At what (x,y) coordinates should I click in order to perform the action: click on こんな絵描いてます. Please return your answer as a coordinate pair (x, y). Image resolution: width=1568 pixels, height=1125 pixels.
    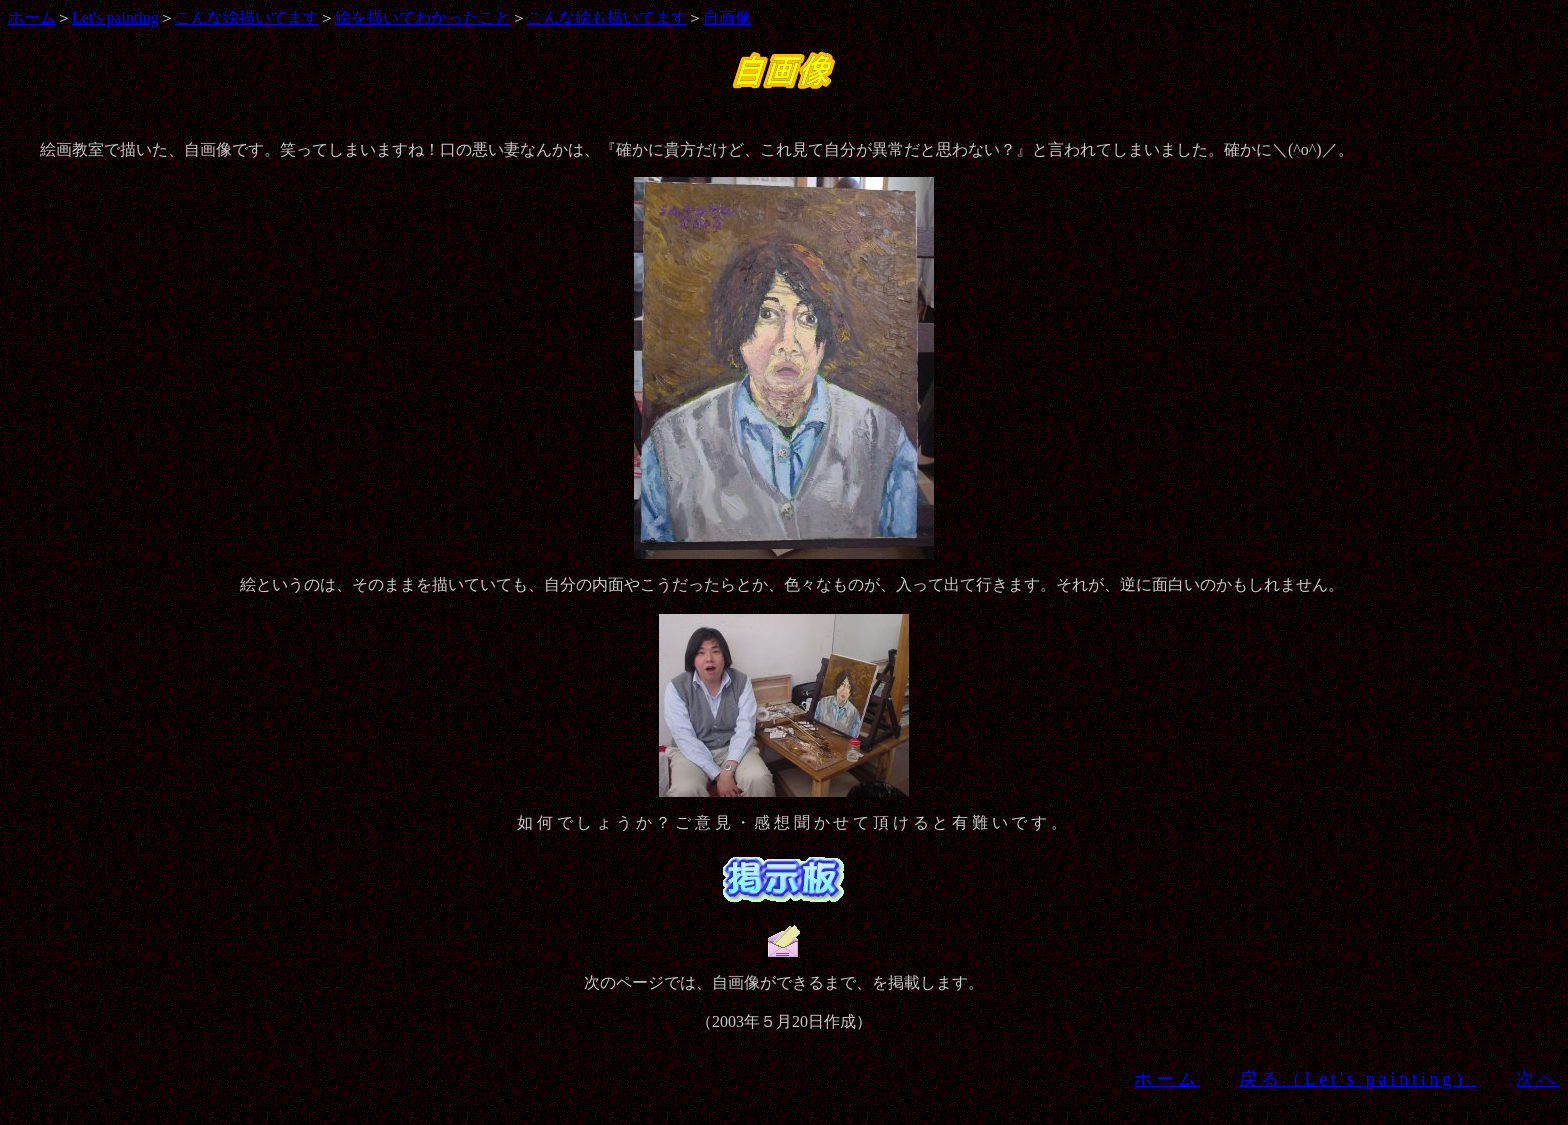
    Looking at the image, I should click on (247, 17).